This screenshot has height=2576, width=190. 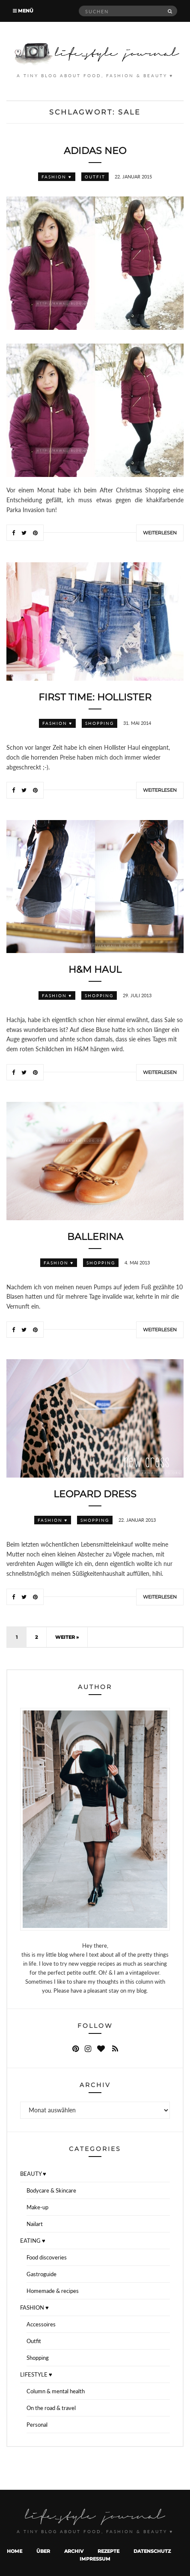 What do you see at coordinates (73, 2551) in the screenshot?
I see `Archiv` at bounding box center [73, 2551].